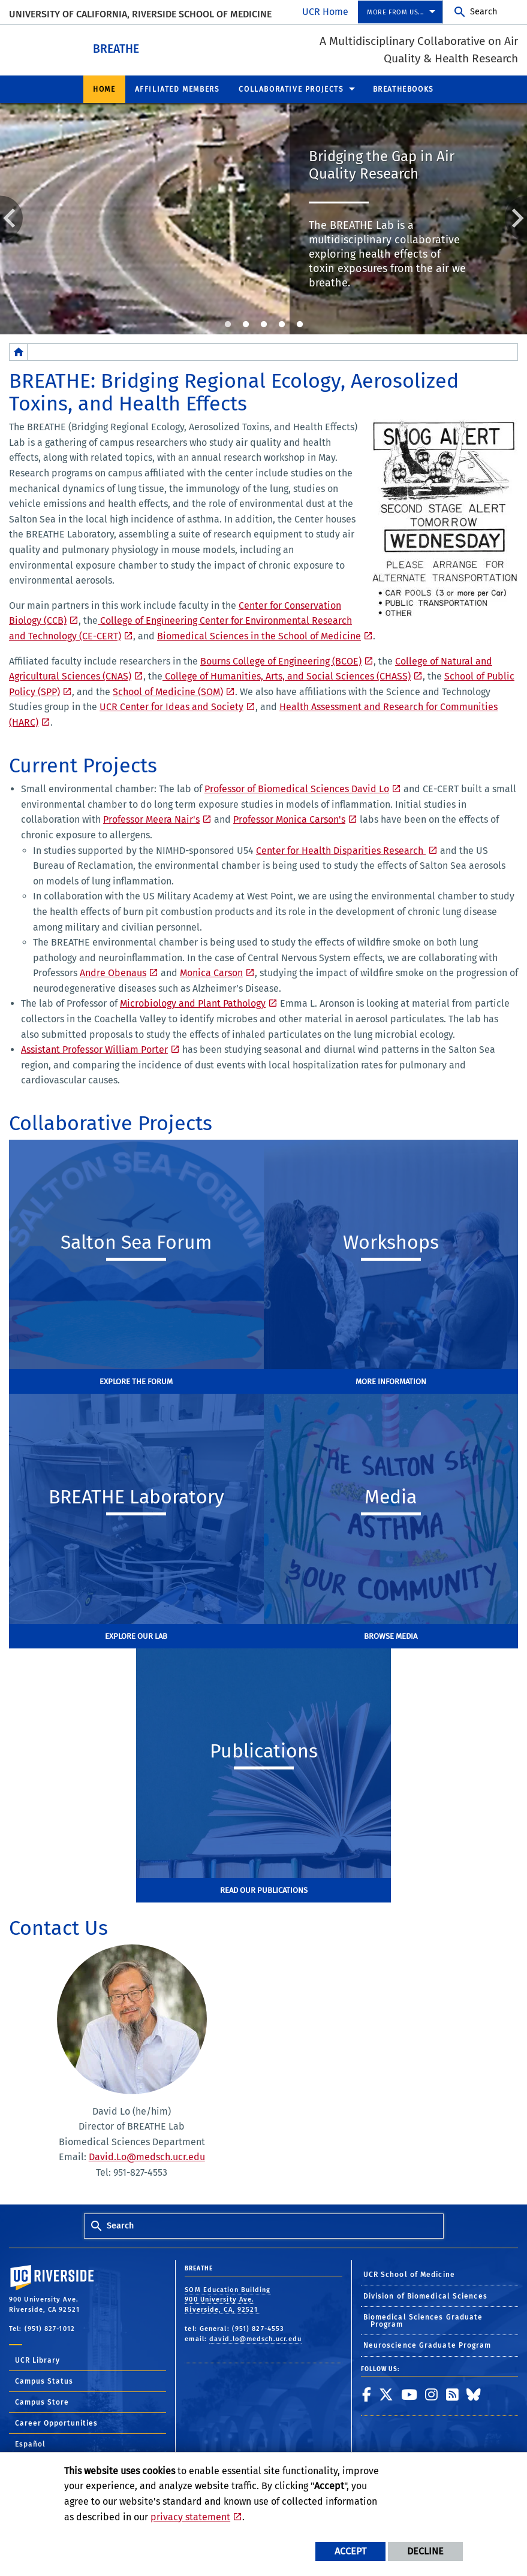  Describe the element at coordinates (296, 788) in the screenshot. I see `Professor of Biomedical Sciences David Lo` at that location.